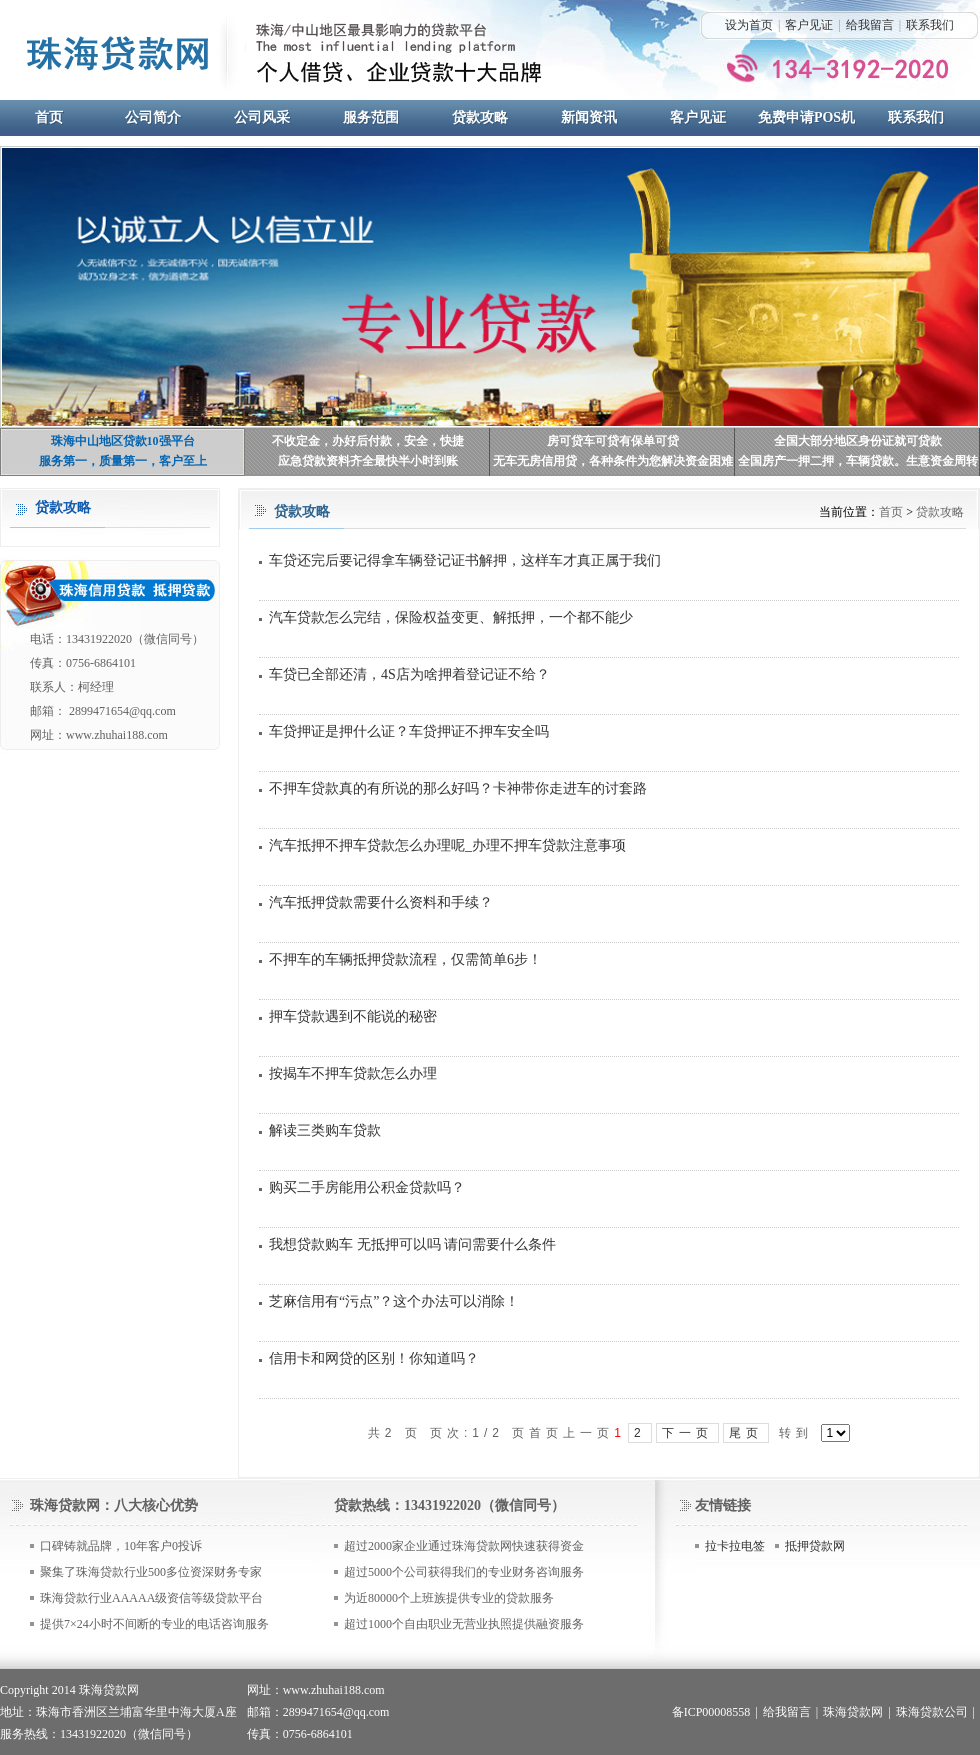 Image resolution: width=980 pixels, height=1755 pixels. Describe the element at coordinates (409, 731) in the screenshot. I see `车贷押证是押什么证？车贷押证不押车安全吗` at that location.